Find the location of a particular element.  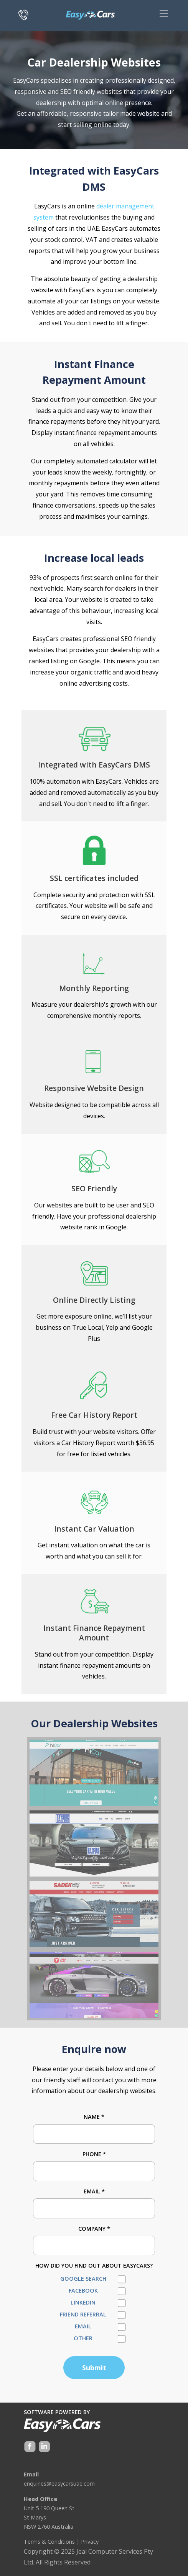

LinkedIn is located at coordinates (83, 2302).